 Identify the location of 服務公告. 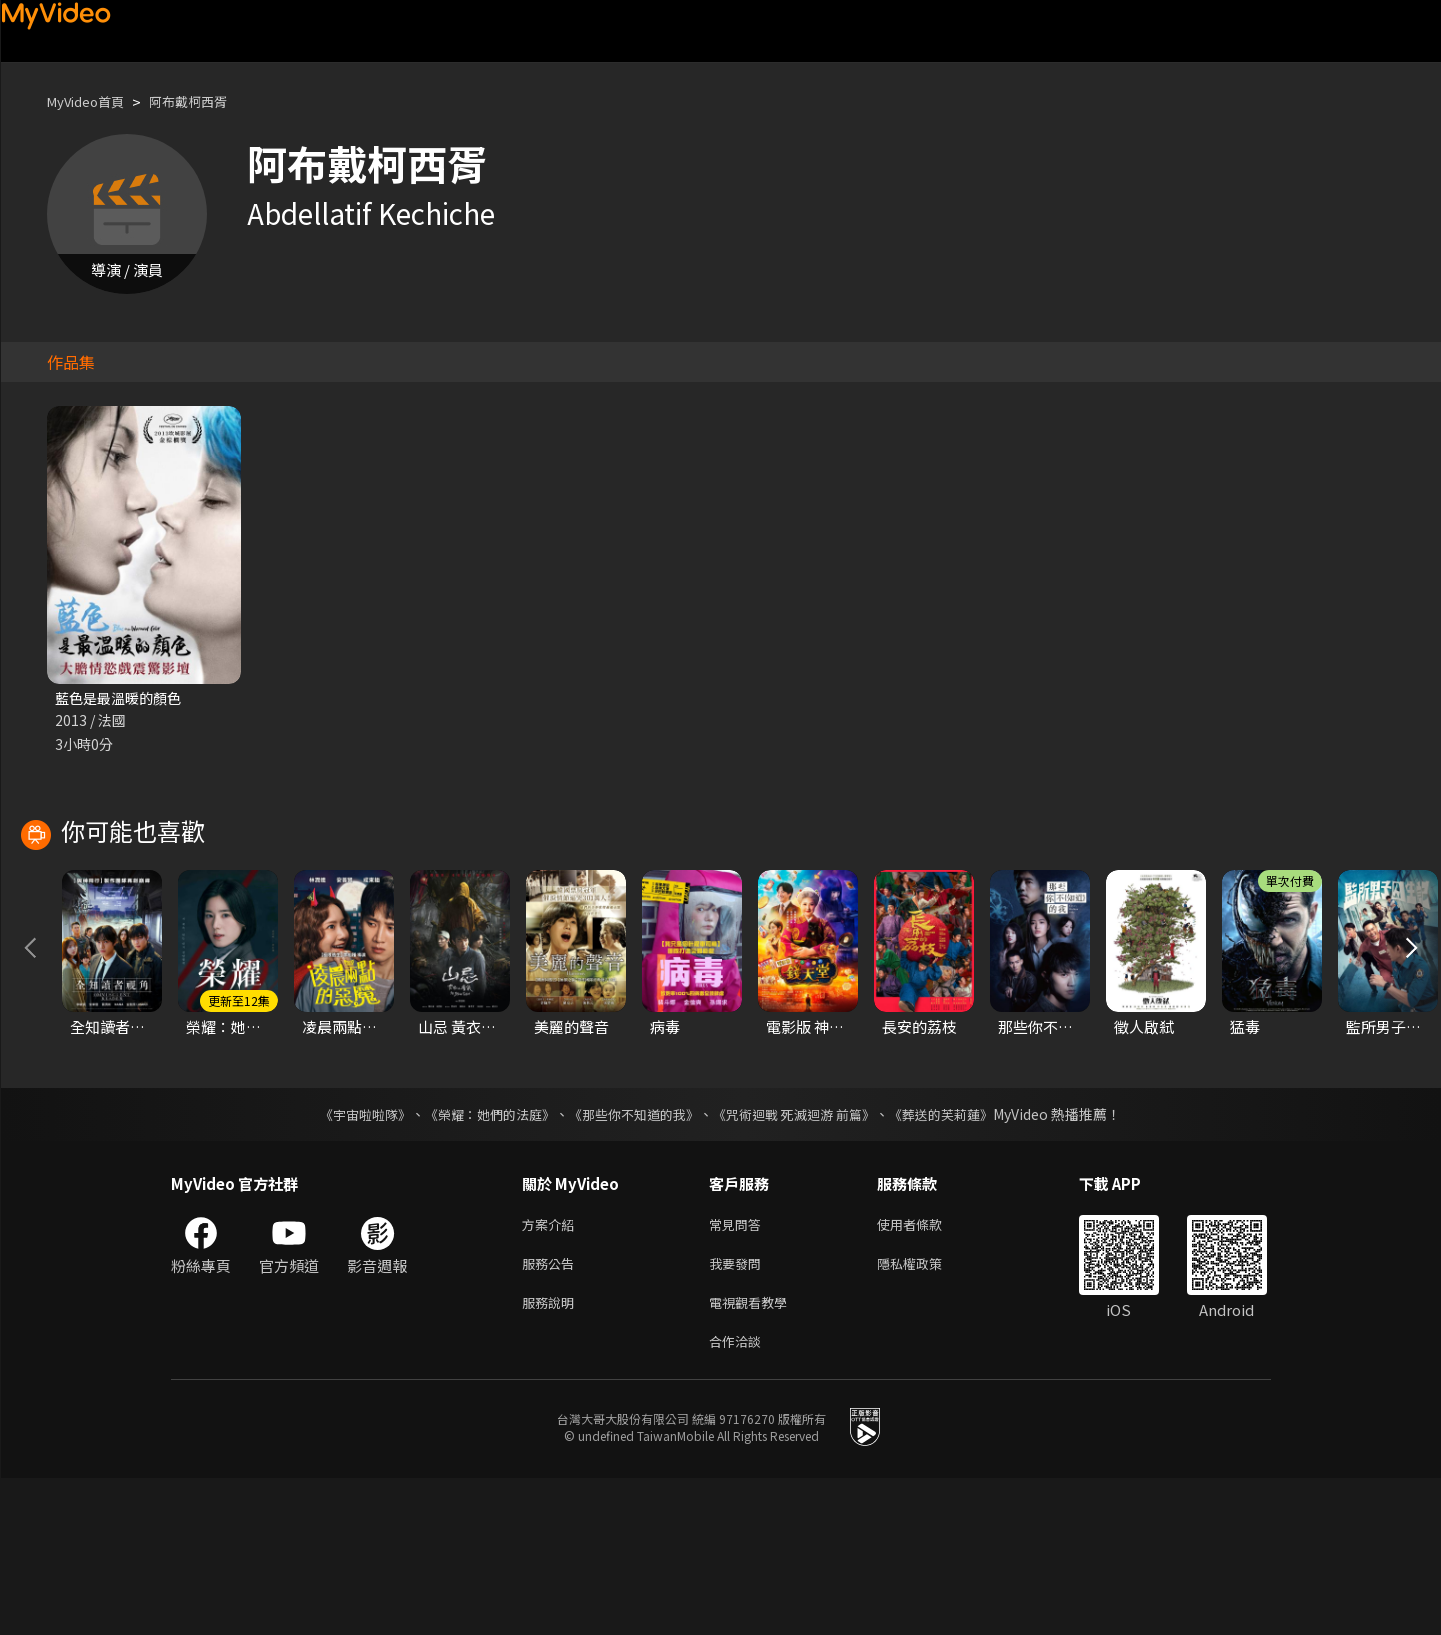
(552, 1412).